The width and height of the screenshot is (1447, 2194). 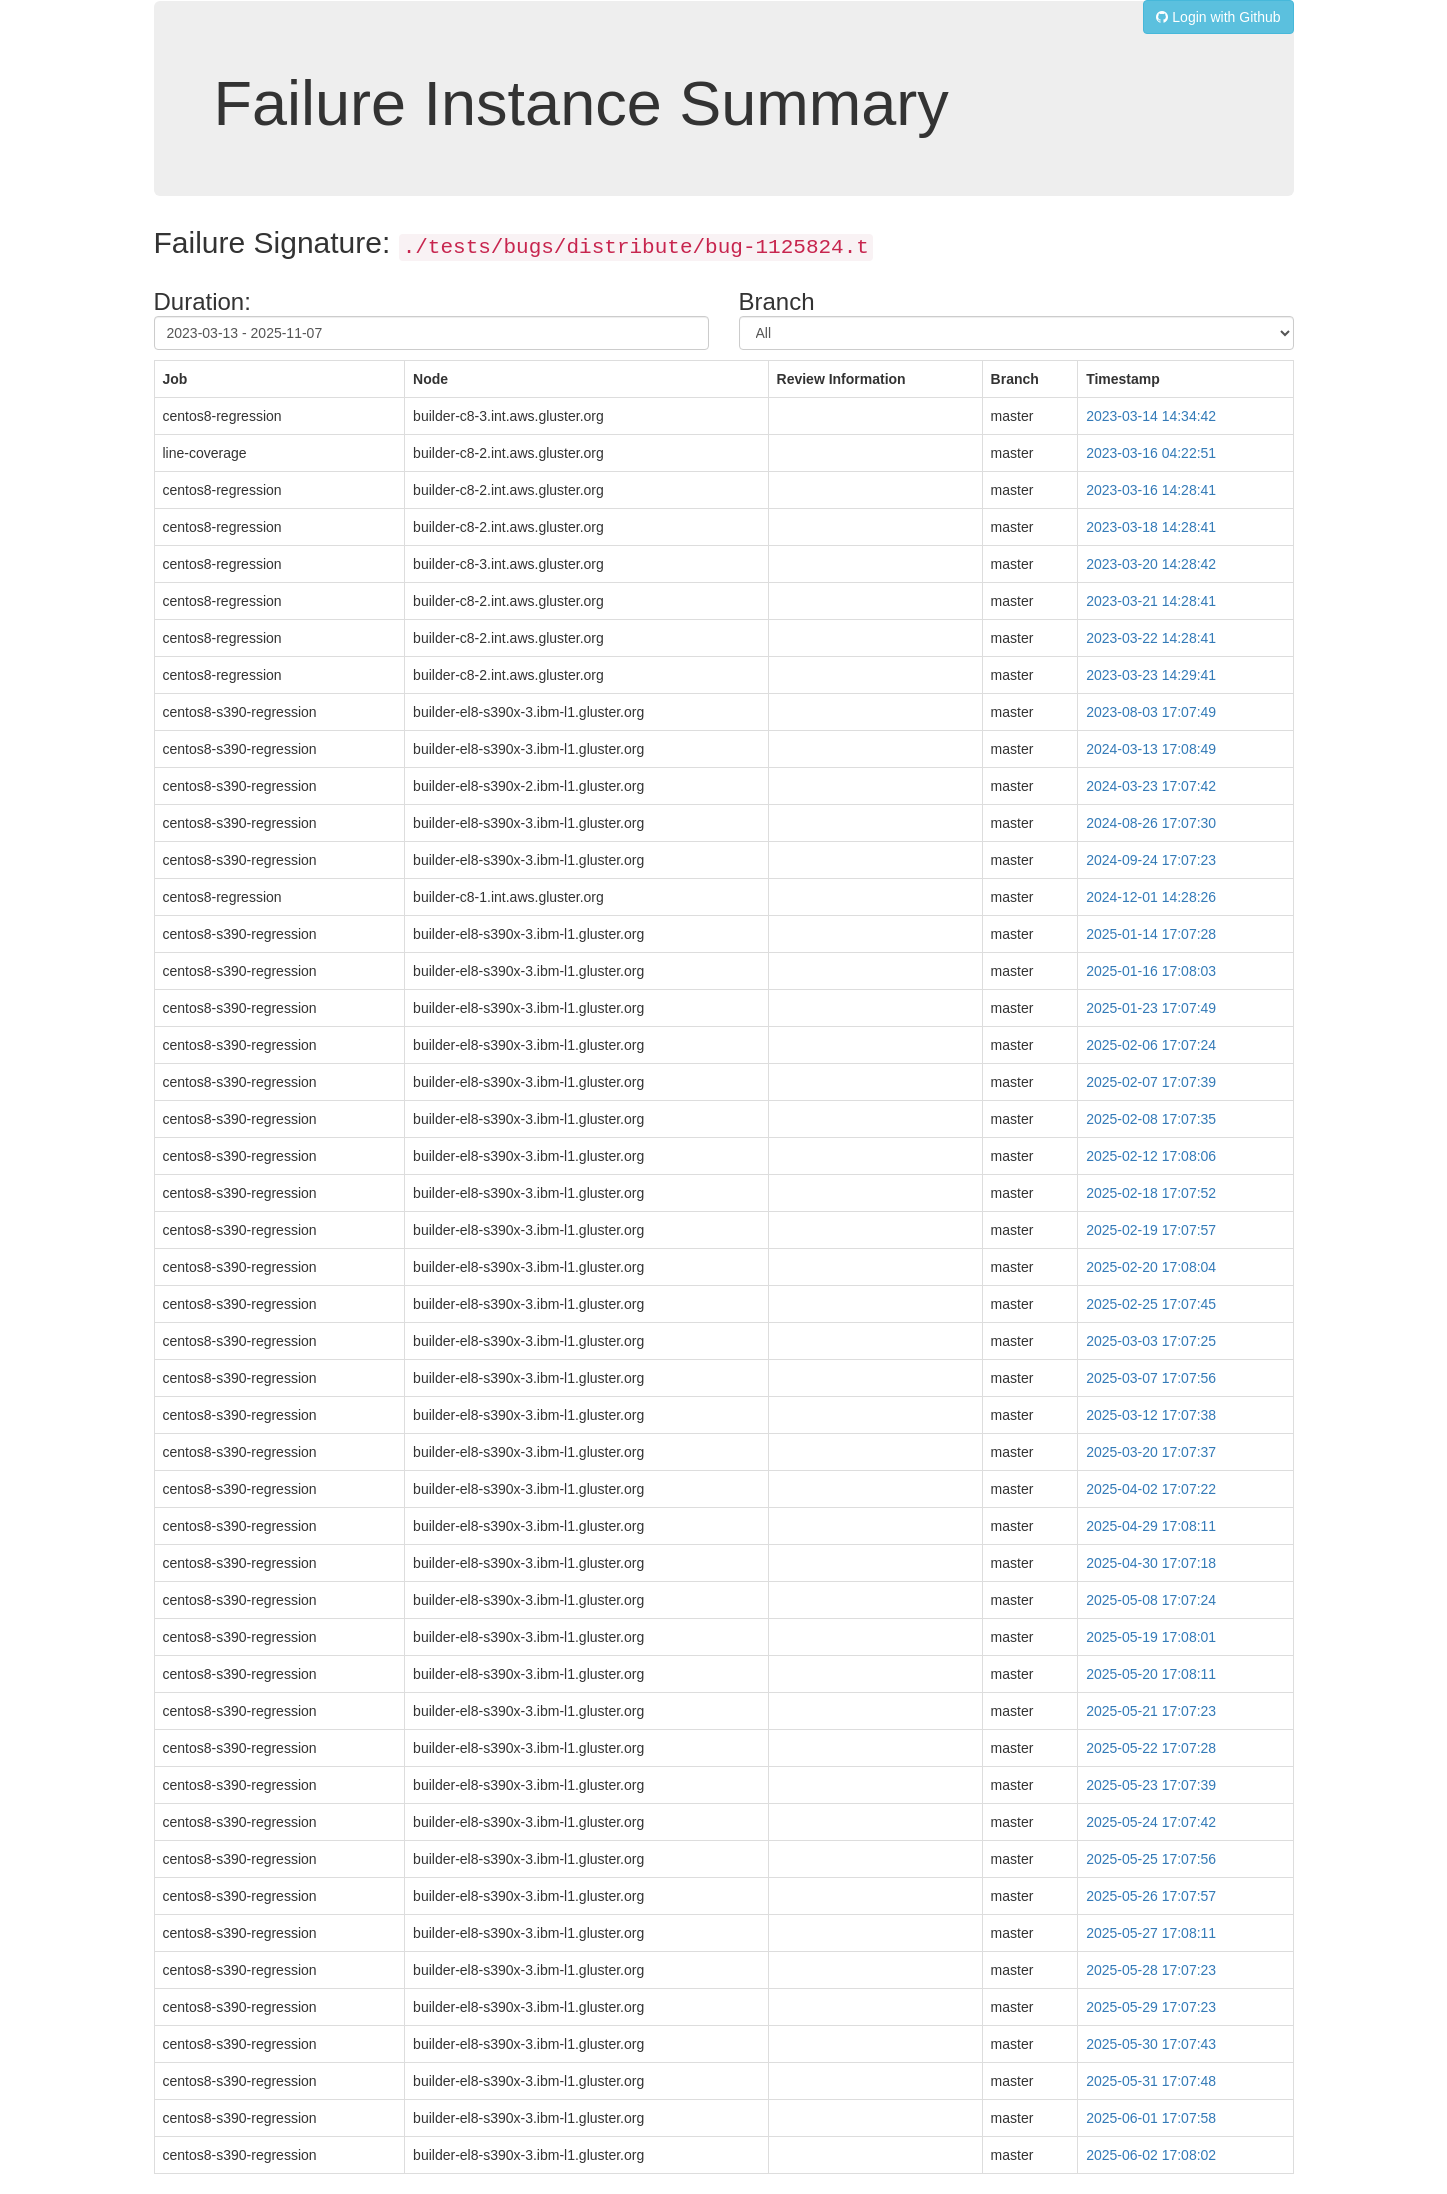 I want to click on 2023-03-21 14:28:41, so click(x=1151, y=601).